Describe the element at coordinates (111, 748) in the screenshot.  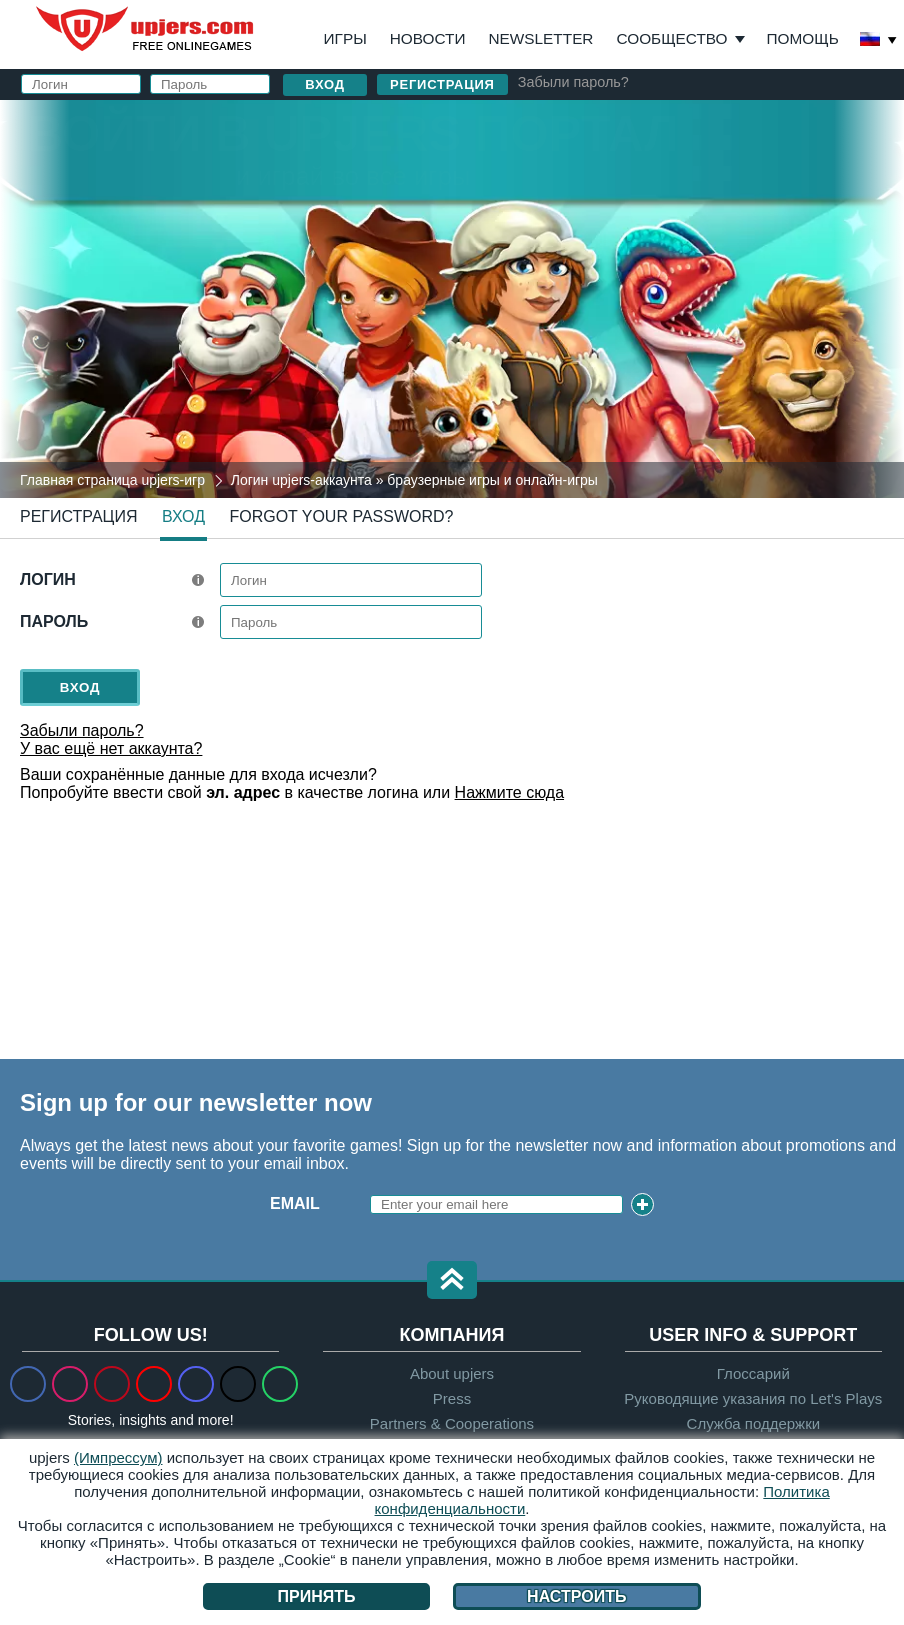
I see `У вас ещё нет аккаунта?` at that location.